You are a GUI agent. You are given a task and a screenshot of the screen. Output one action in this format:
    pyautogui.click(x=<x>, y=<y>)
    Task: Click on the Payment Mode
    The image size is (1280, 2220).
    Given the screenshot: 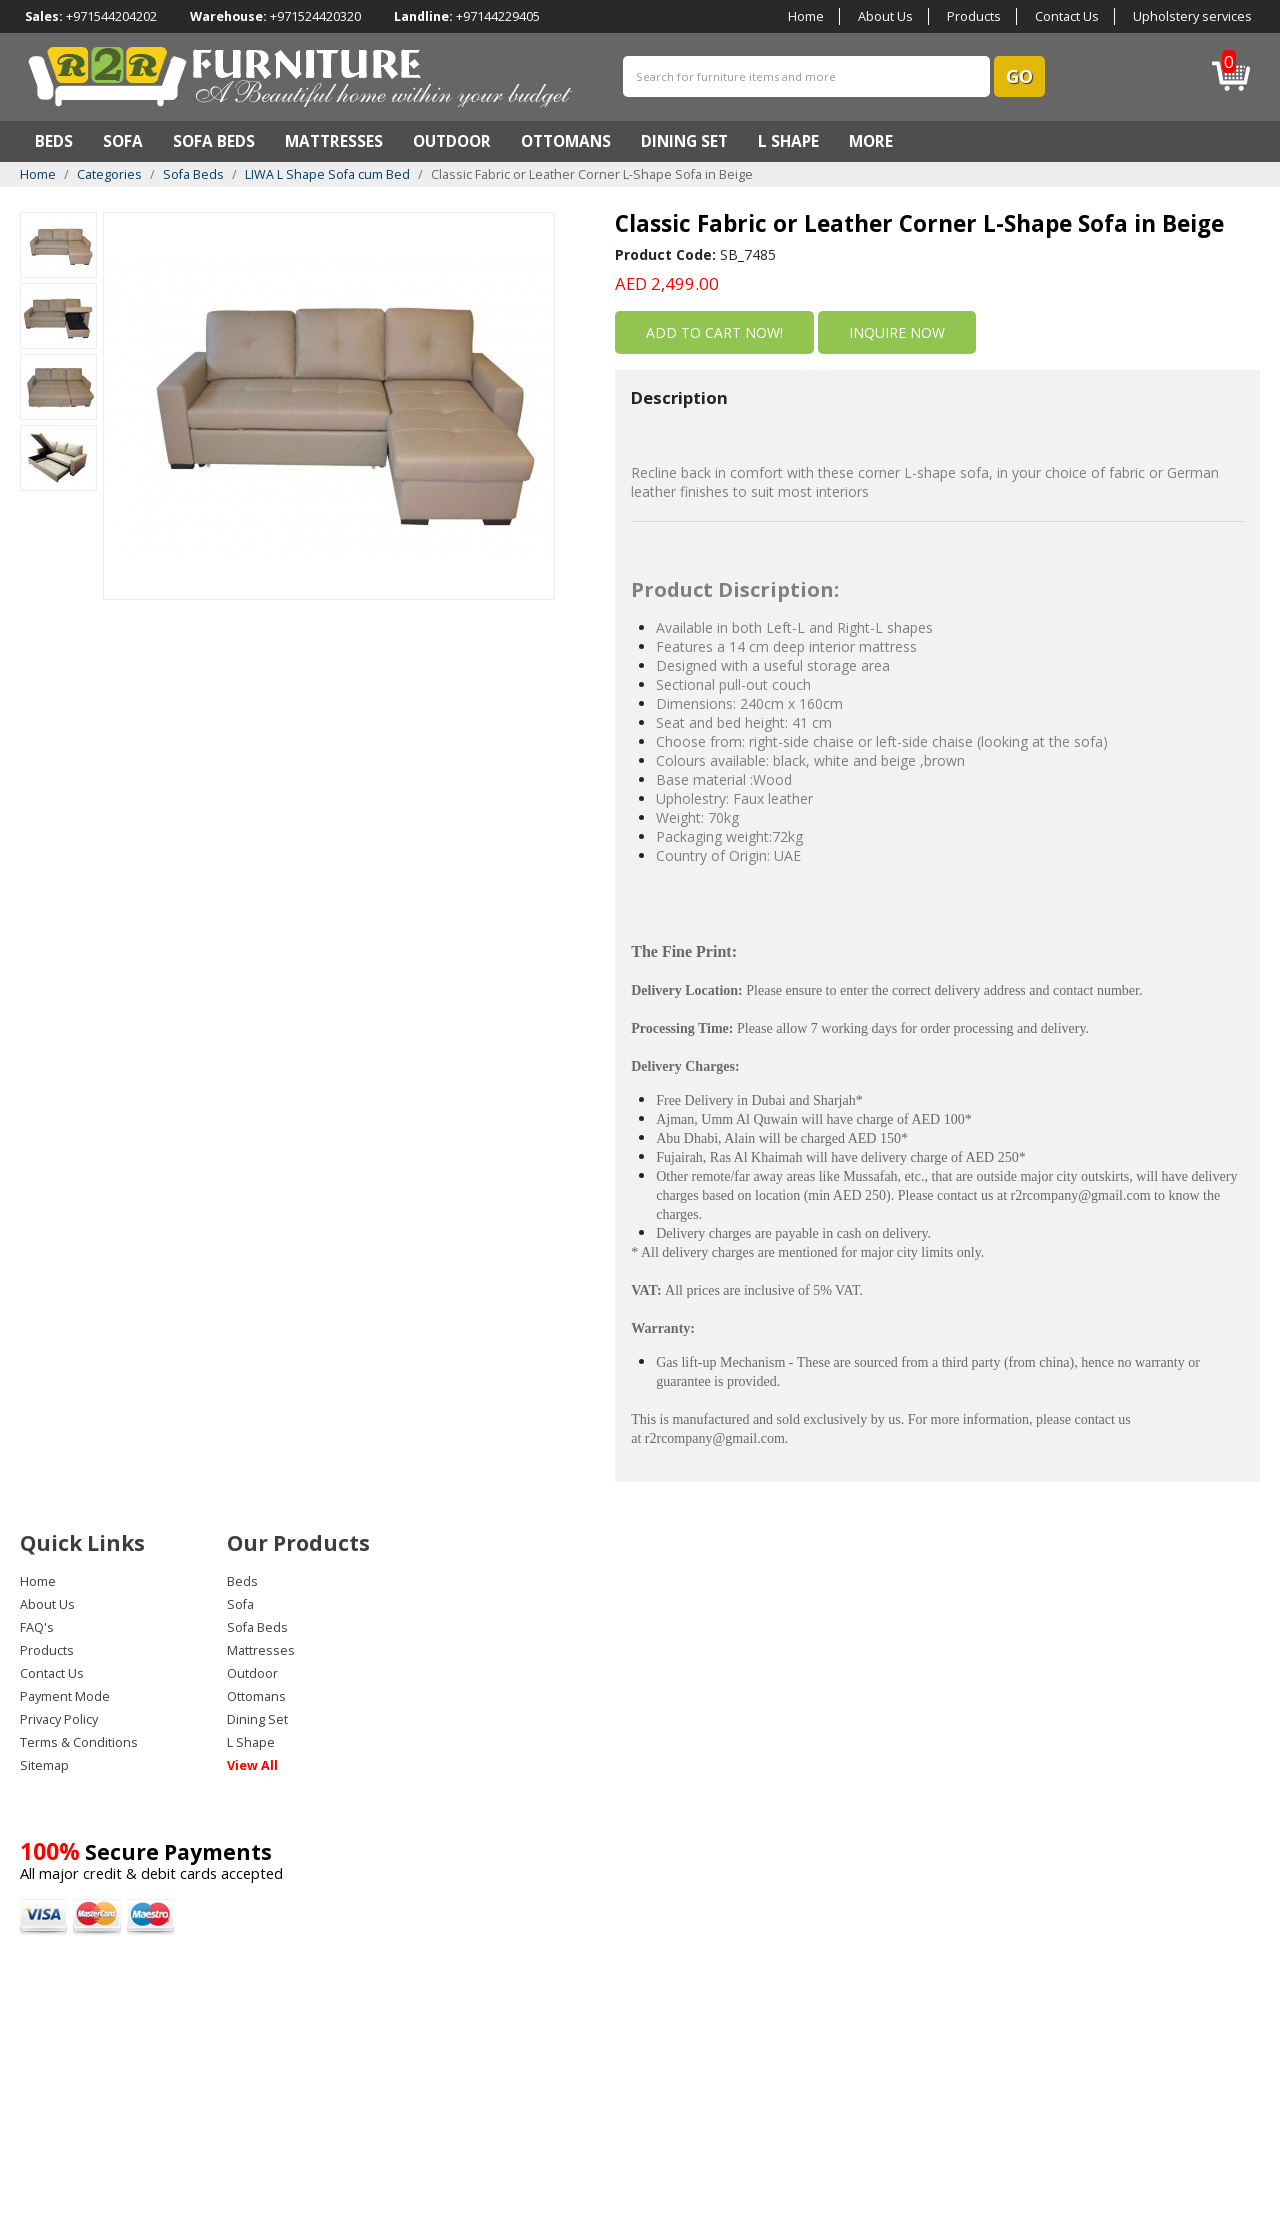 What is the action you would take?
    pyautogui.click(x=65, y=1696)
    